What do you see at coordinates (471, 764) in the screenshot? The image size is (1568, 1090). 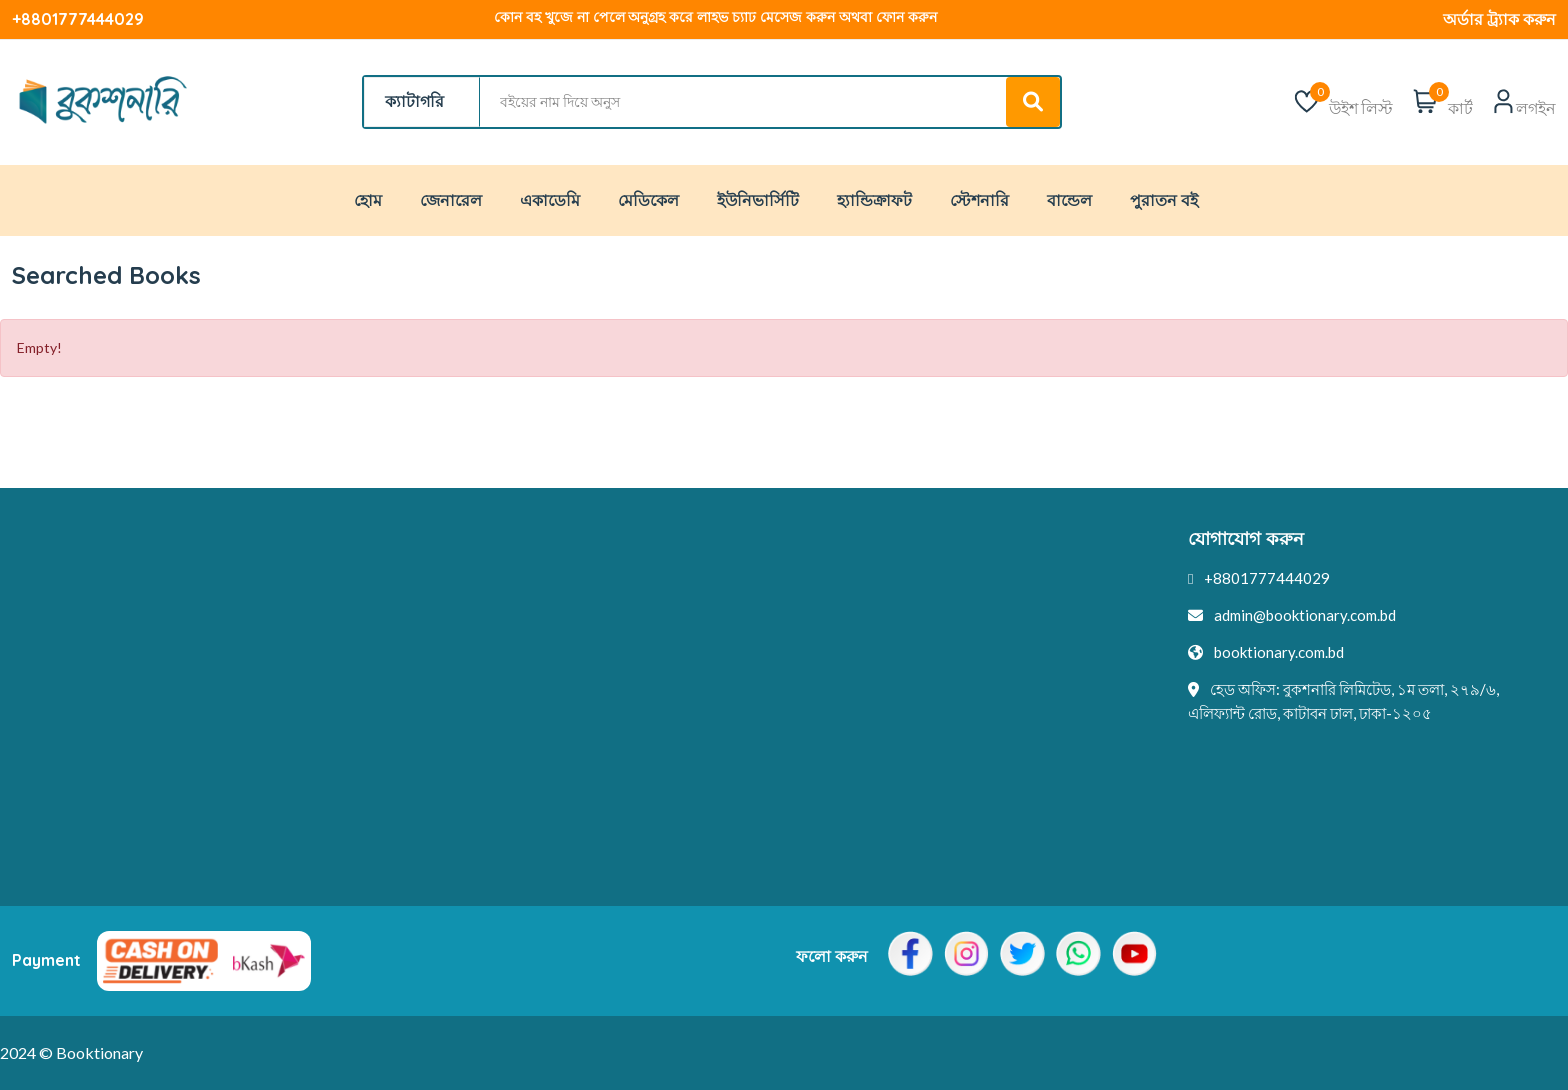 I see `প্রকাশক দ্বারা কেনাকাটা` at bounding box center [471, 764].